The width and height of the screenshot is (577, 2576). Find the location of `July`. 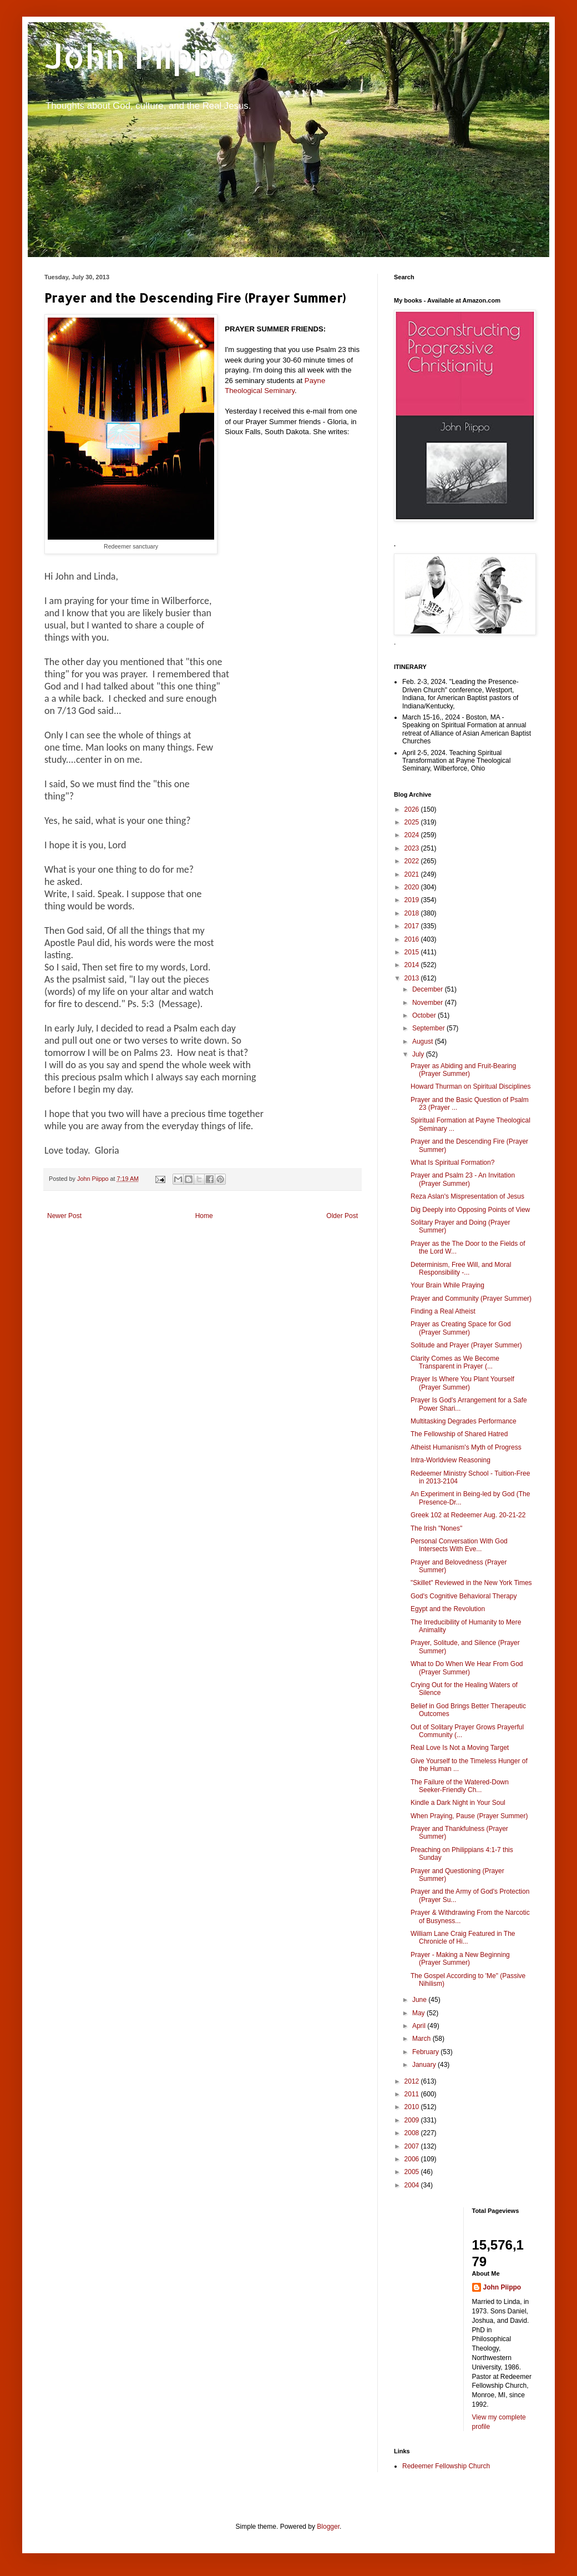

July is located at coordinates (419, 1054).